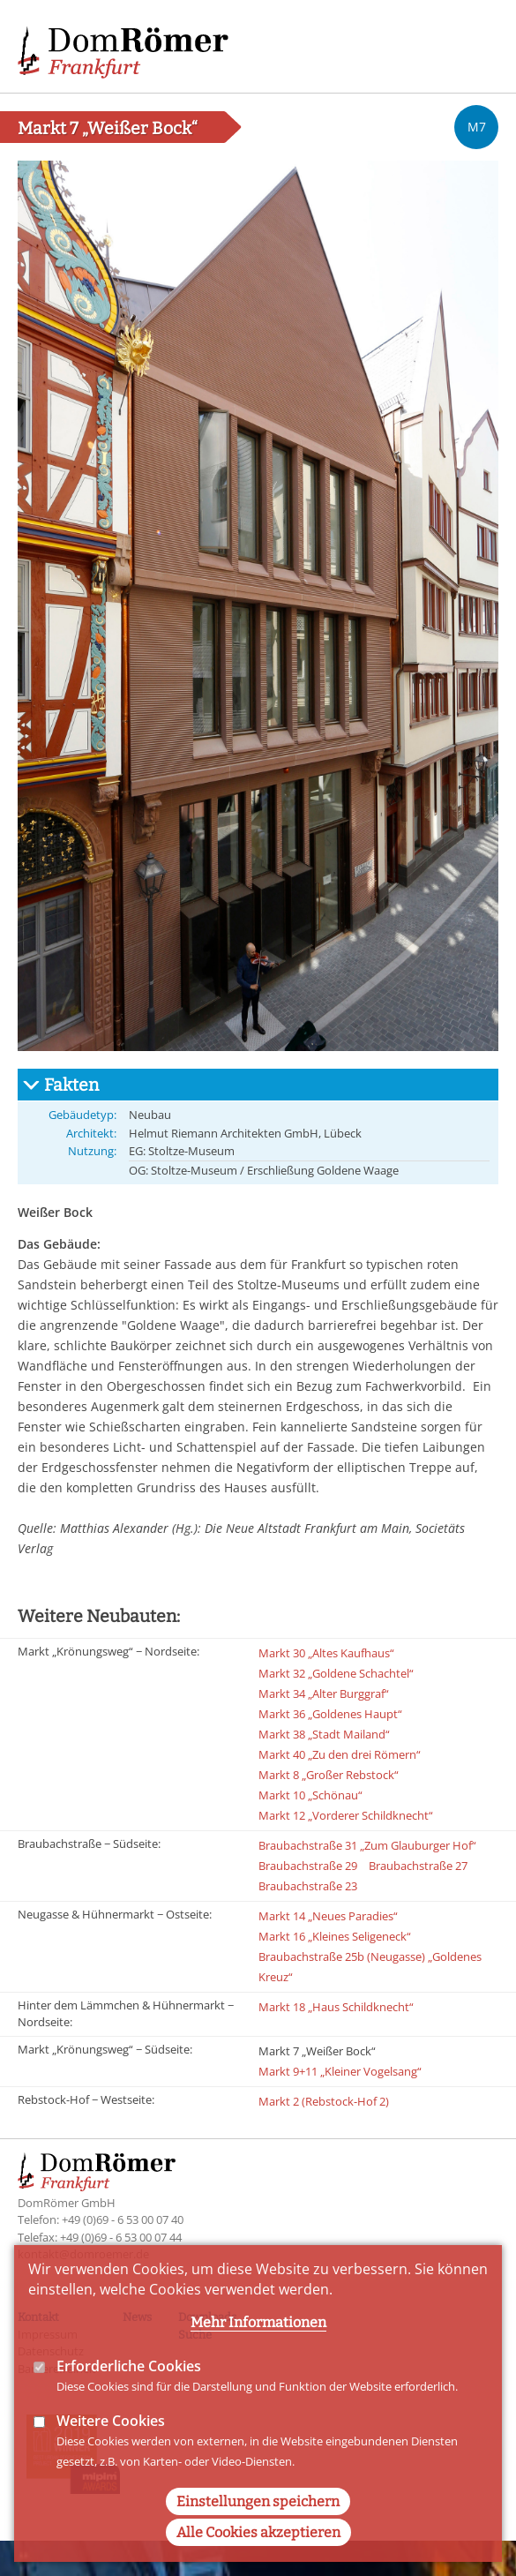  Describe the element at coordinates (323, 1693) in the screenshot. I see `Markt 34 „Alter Burggraf“` at that location.